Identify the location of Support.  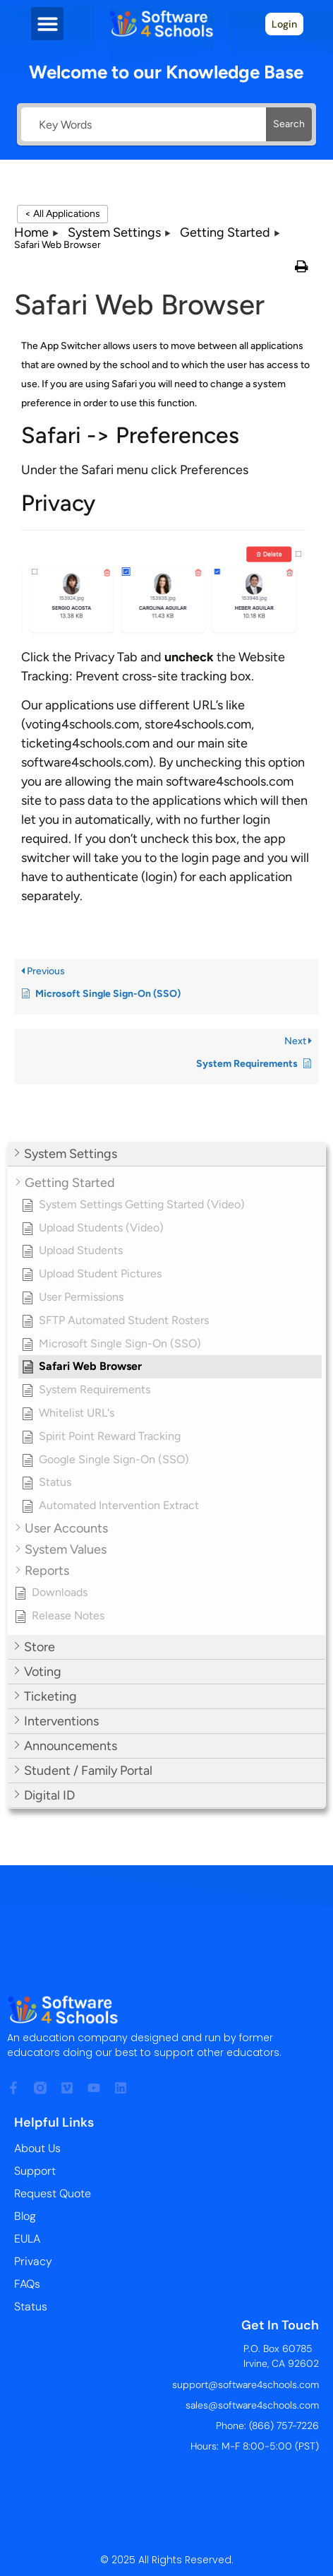
(35, 2170).